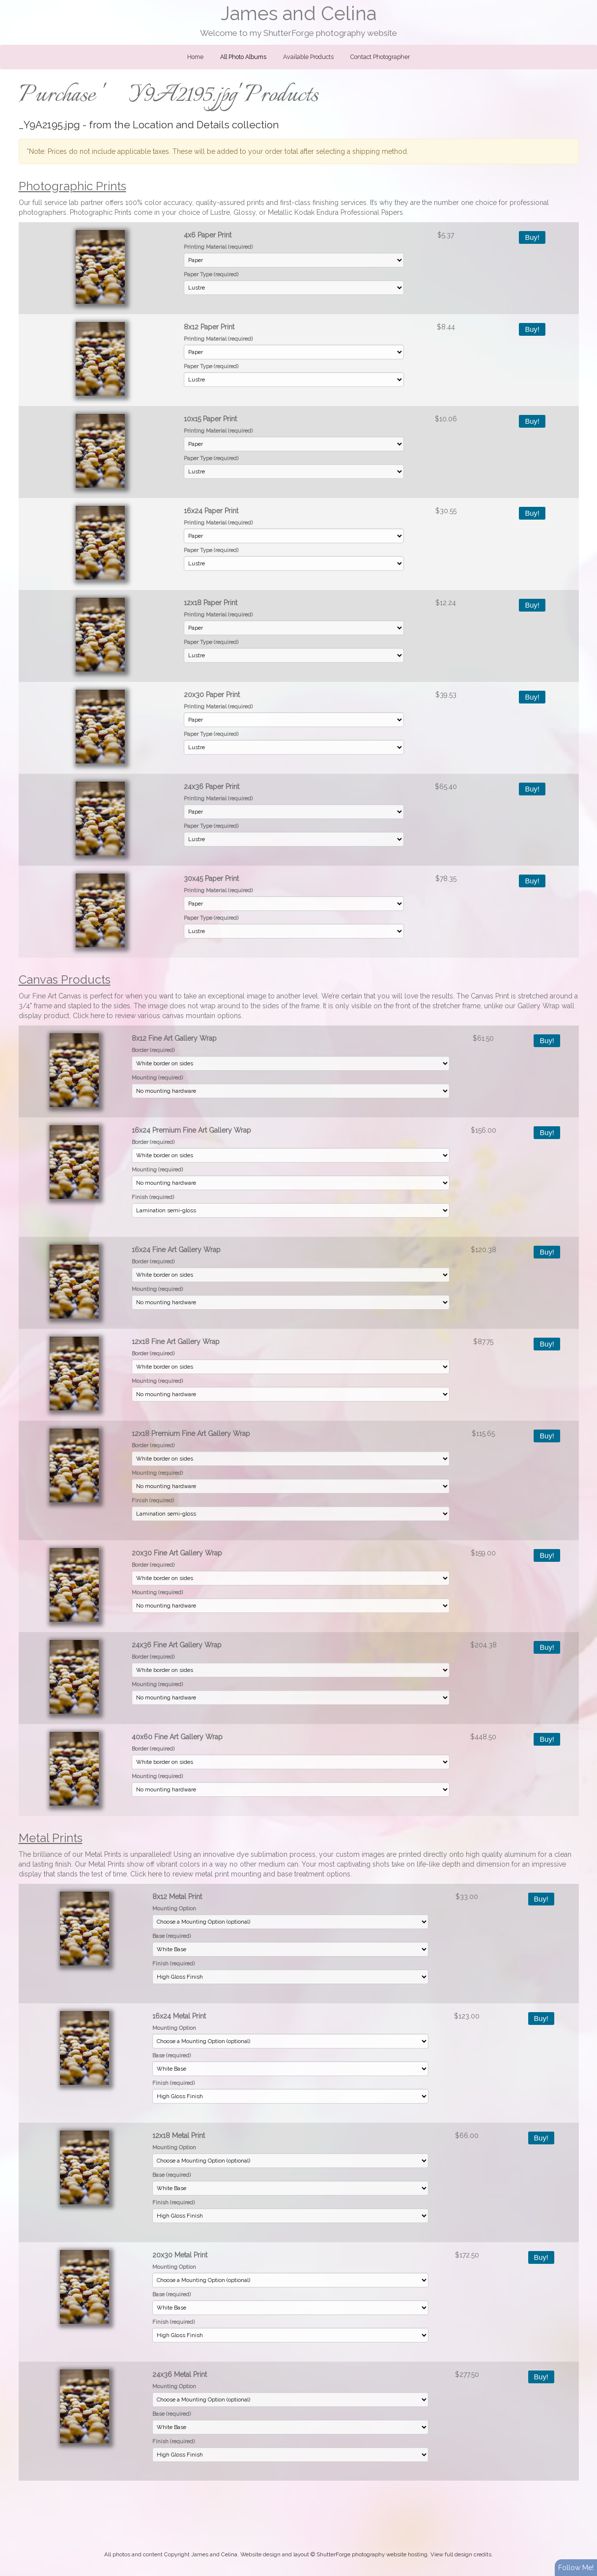  What do you see at coordinates (195, 57) in the screenshot?
I see `Home` at bounding box center [195, 57].